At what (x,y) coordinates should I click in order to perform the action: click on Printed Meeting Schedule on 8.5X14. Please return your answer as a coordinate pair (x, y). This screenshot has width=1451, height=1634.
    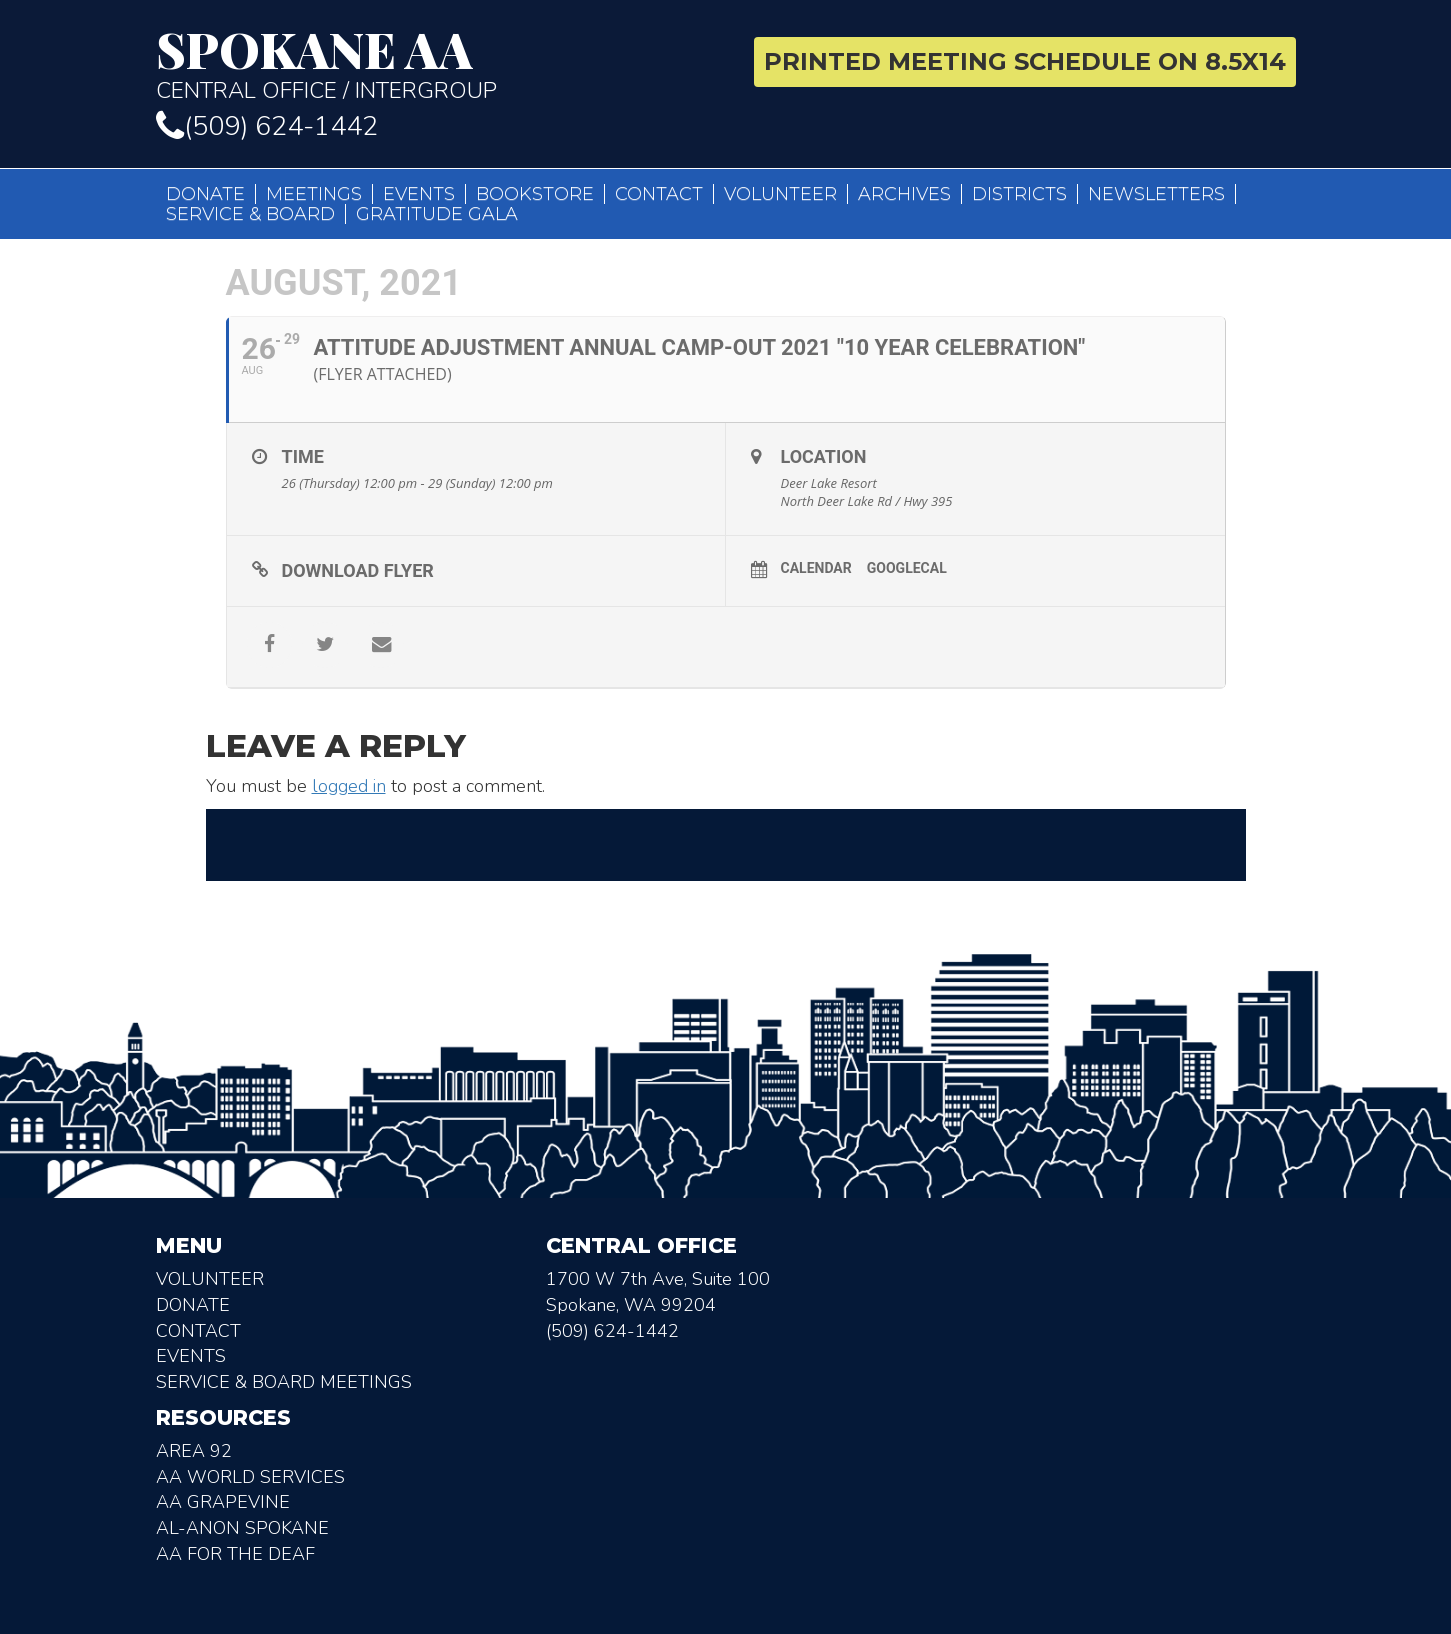
    Looking at the image, I should click on (1025, 61).